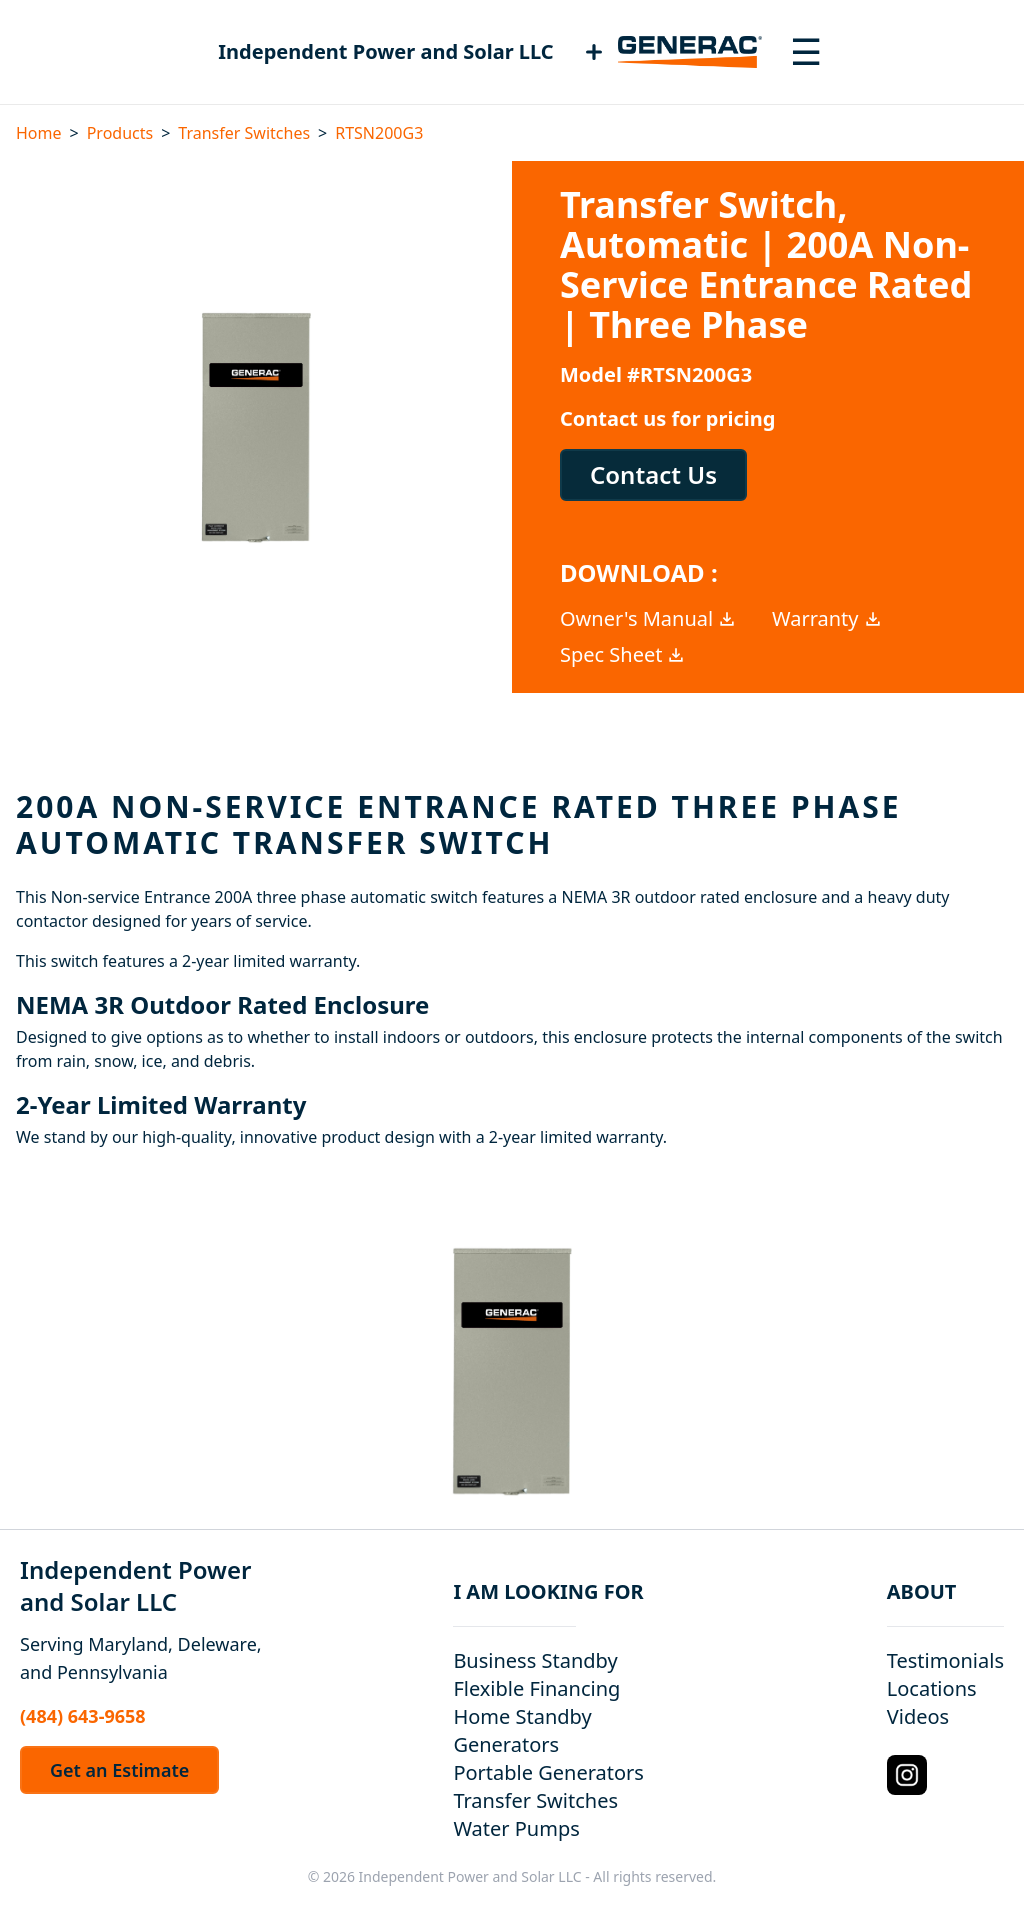  What do you see at coordinates (119, 1770) in the screenshot?
I see `Get an Estimate` at bounding box center [119, 1770].